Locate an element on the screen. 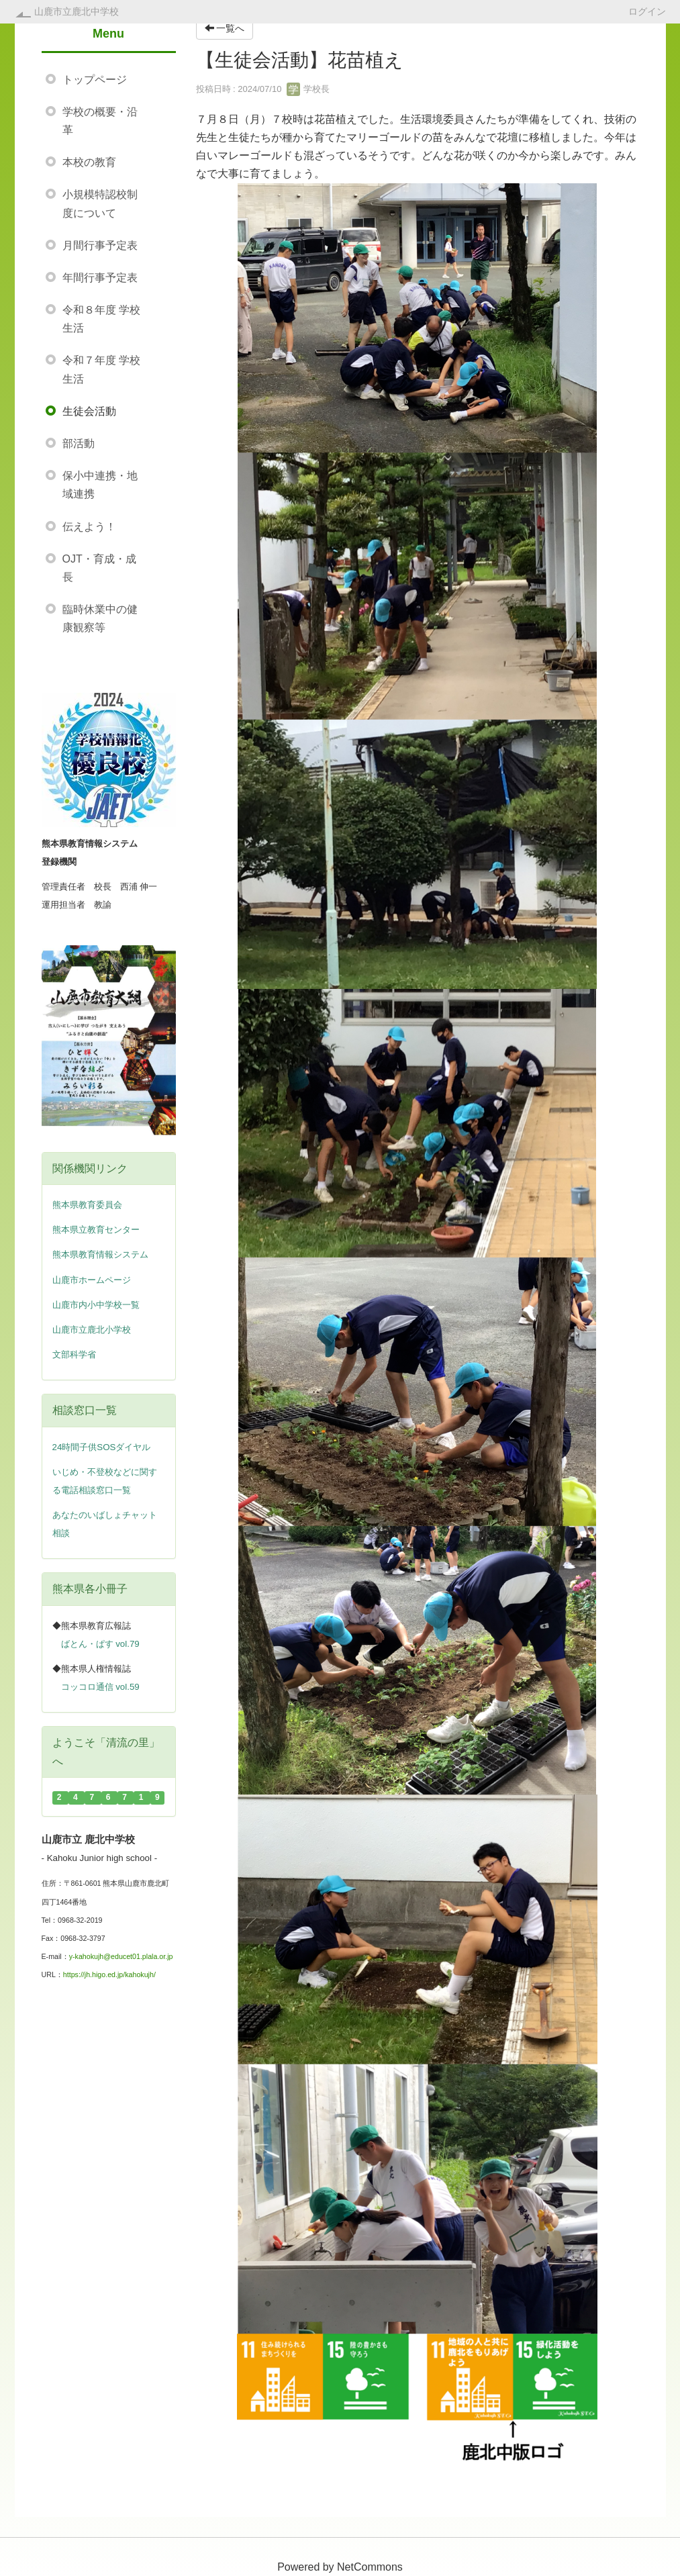 The height and width of the screenshot is (2576, 680). 熊本県教育委員会 is located at coordinates (87, 1205).